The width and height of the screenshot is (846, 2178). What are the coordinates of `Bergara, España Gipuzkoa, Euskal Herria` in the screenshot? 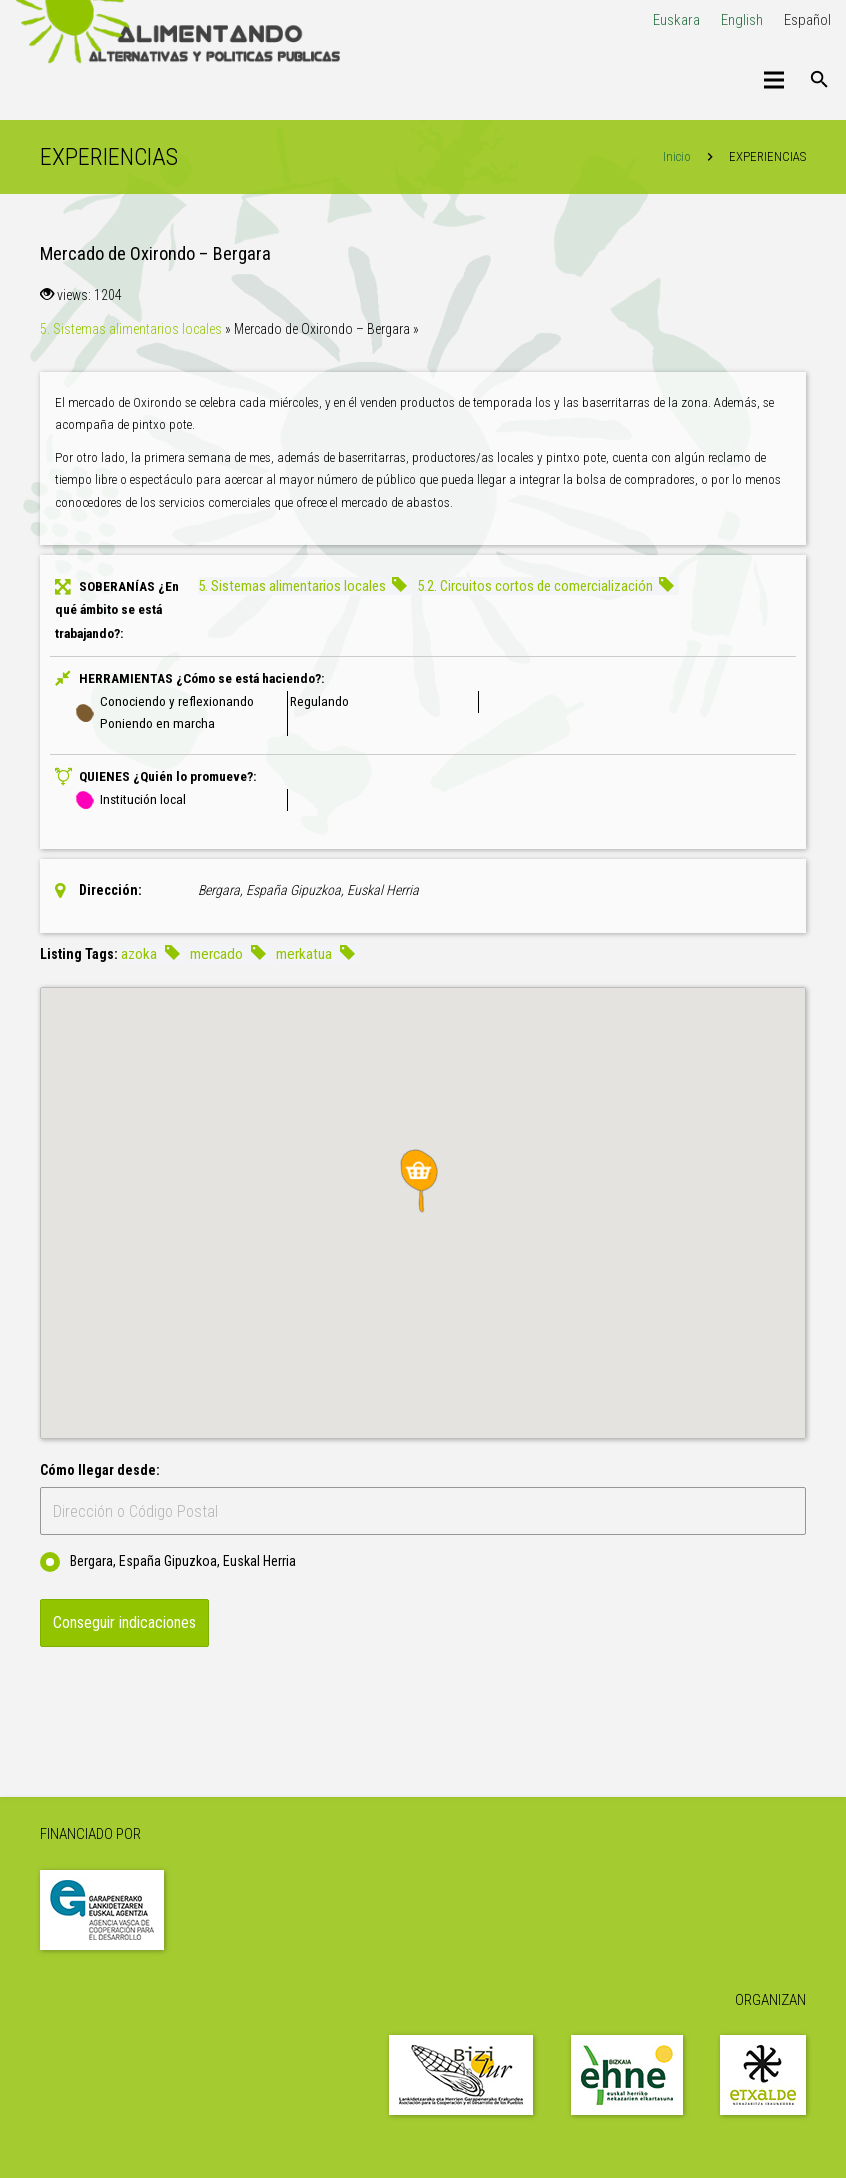 It's located at (168, 1562).